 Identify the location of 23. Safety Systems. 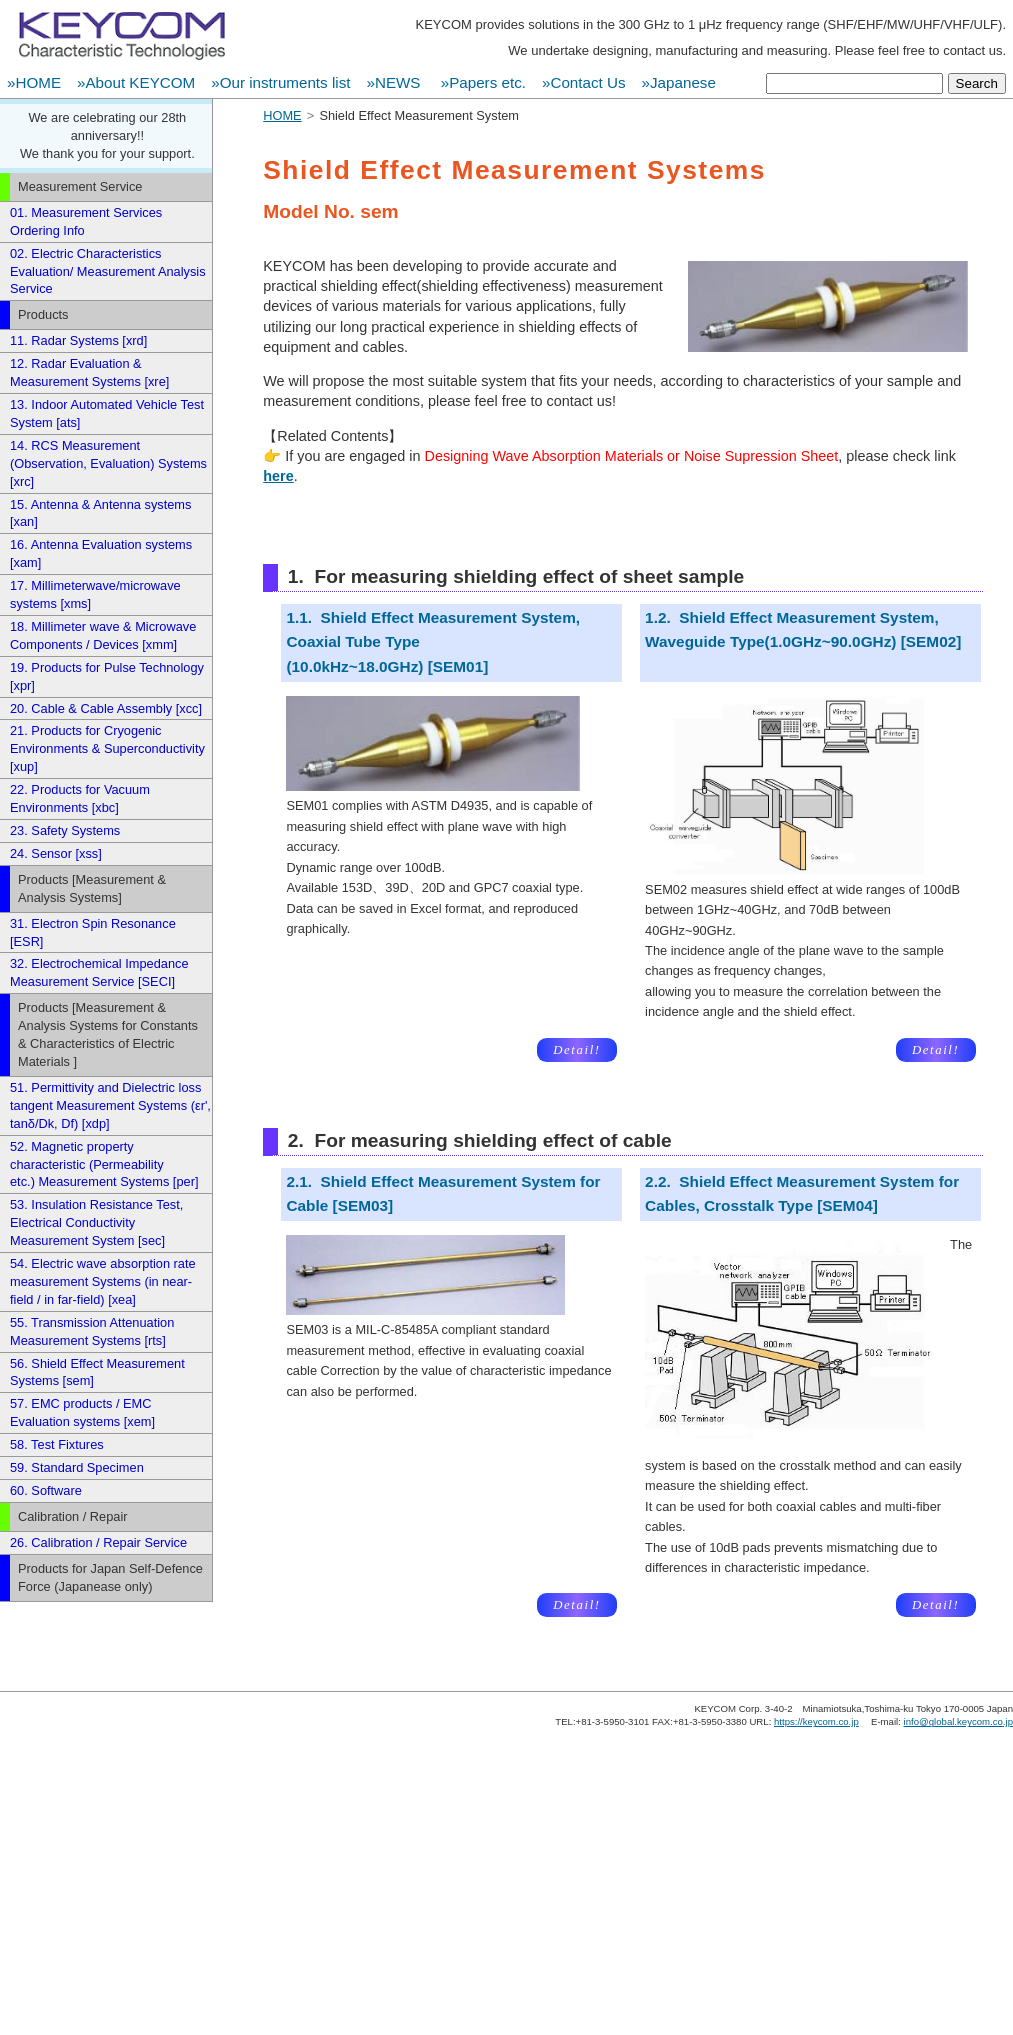
(65, 830).